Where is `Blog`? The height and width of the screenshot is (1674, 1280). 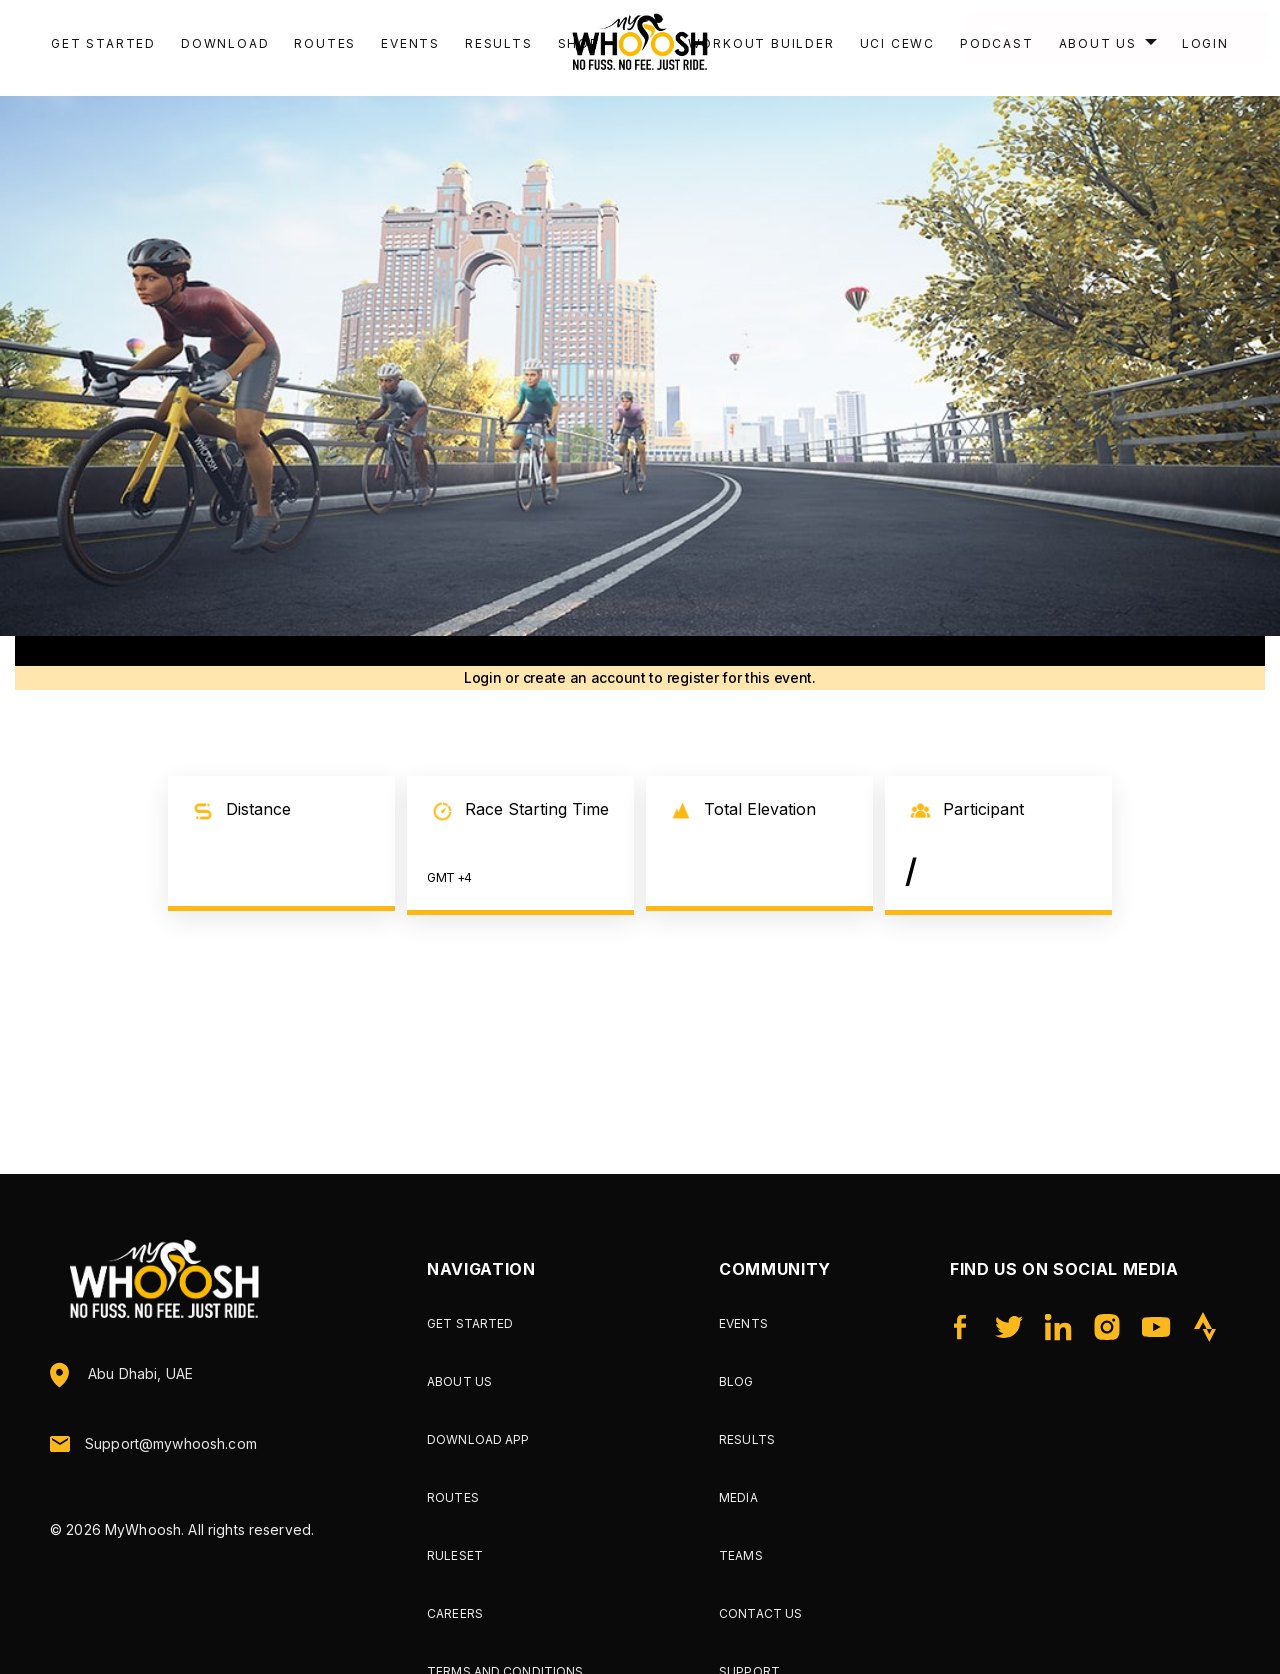 Blog is located at coordinates (736, 1381).